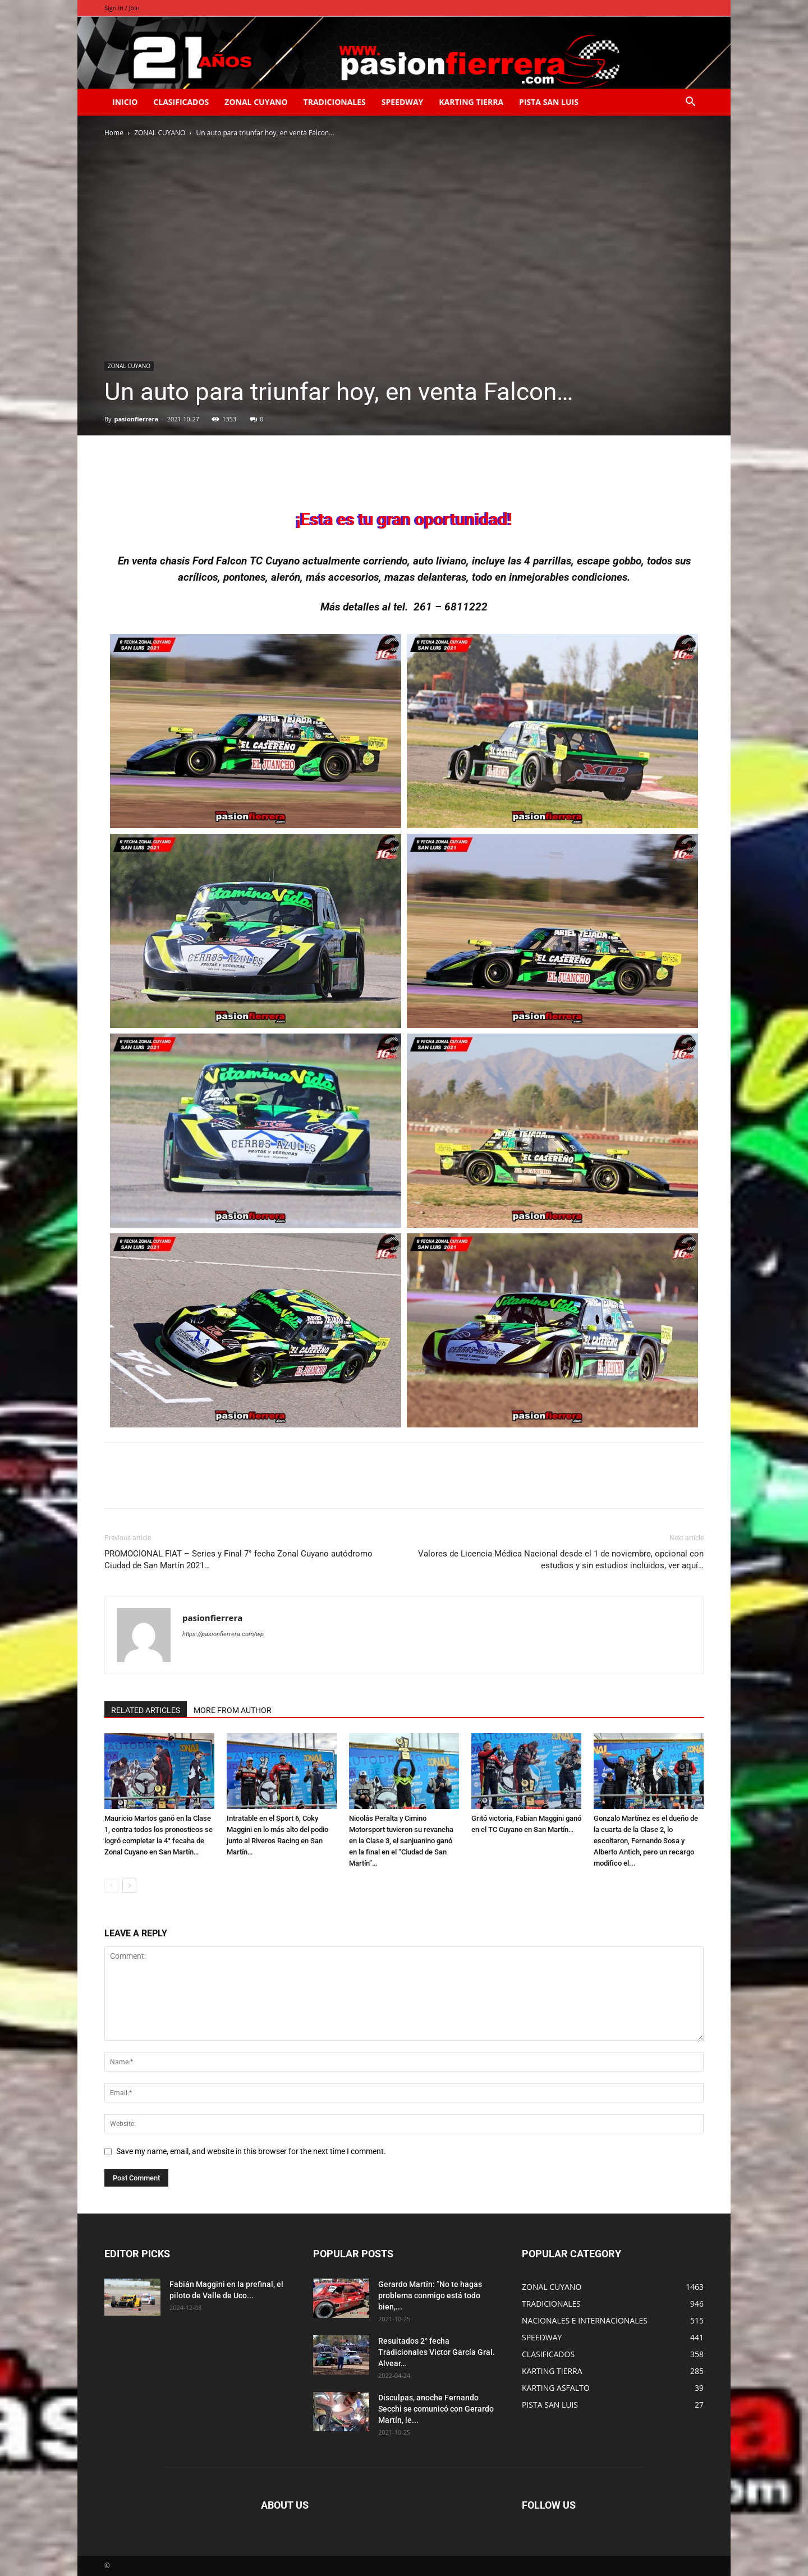 Image resolution: width=808 pixels, height=2576 pixels. I want to click on PROMOCIONAL FIAT – Series y Final 7° fecha Zonal Cuyano autódromo Ciudad de San Martín 2021…, so click(238, 1560).